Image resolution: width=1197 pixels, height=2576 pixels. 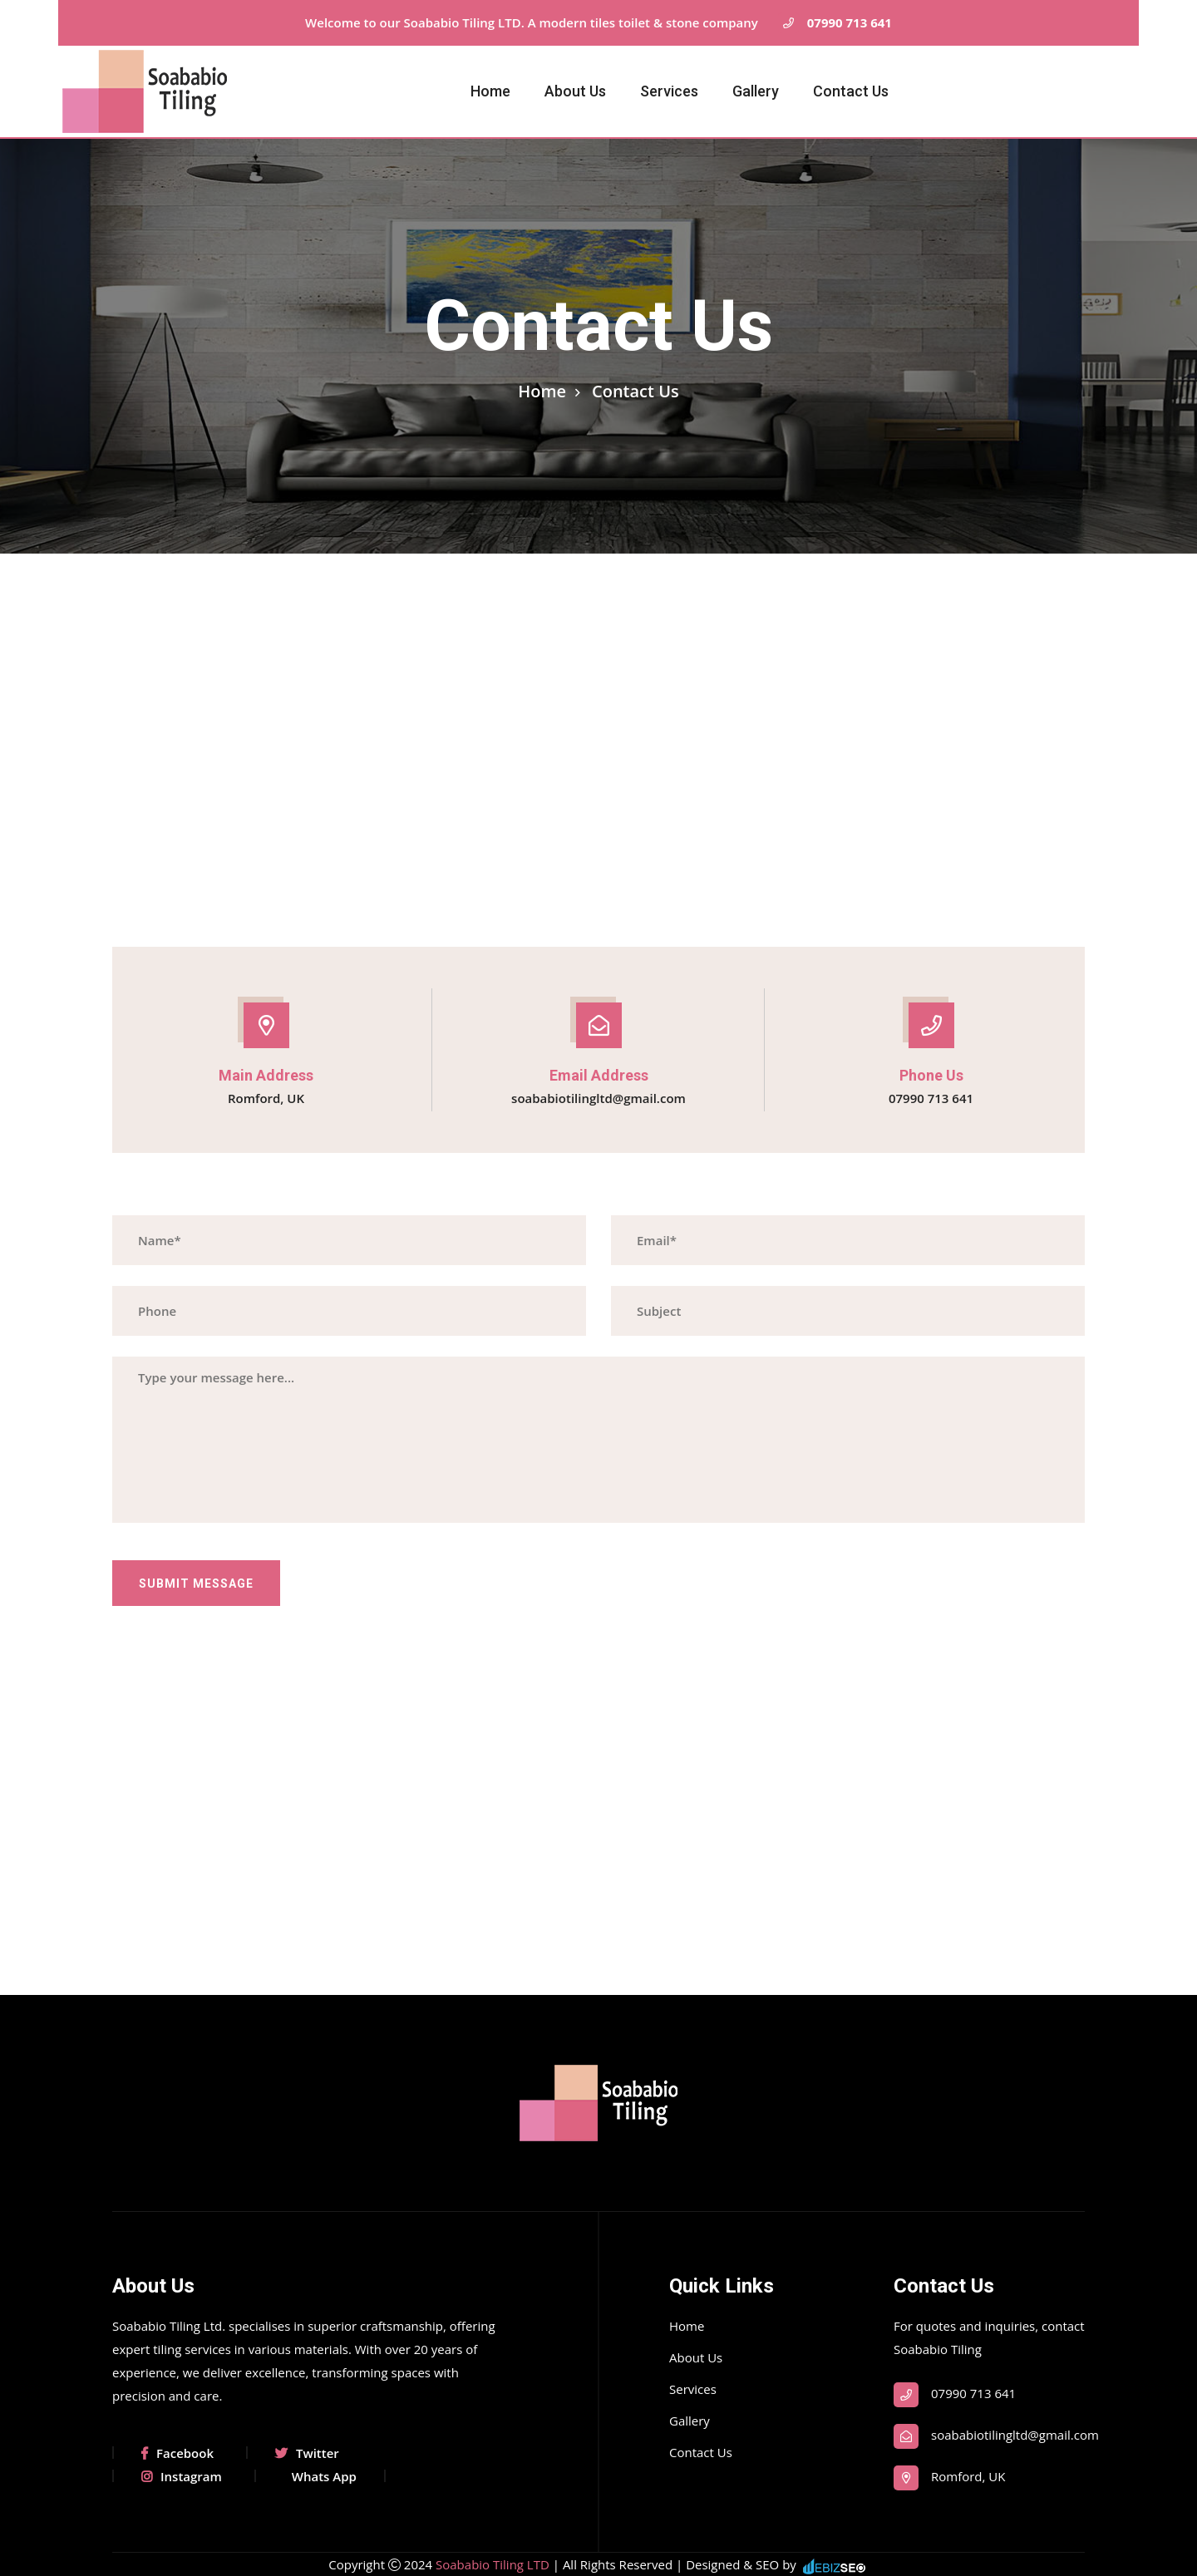 What do you see at coordinates (575, 91) in the screenshot?
I see `About Us` at bounding box center [575, 91].